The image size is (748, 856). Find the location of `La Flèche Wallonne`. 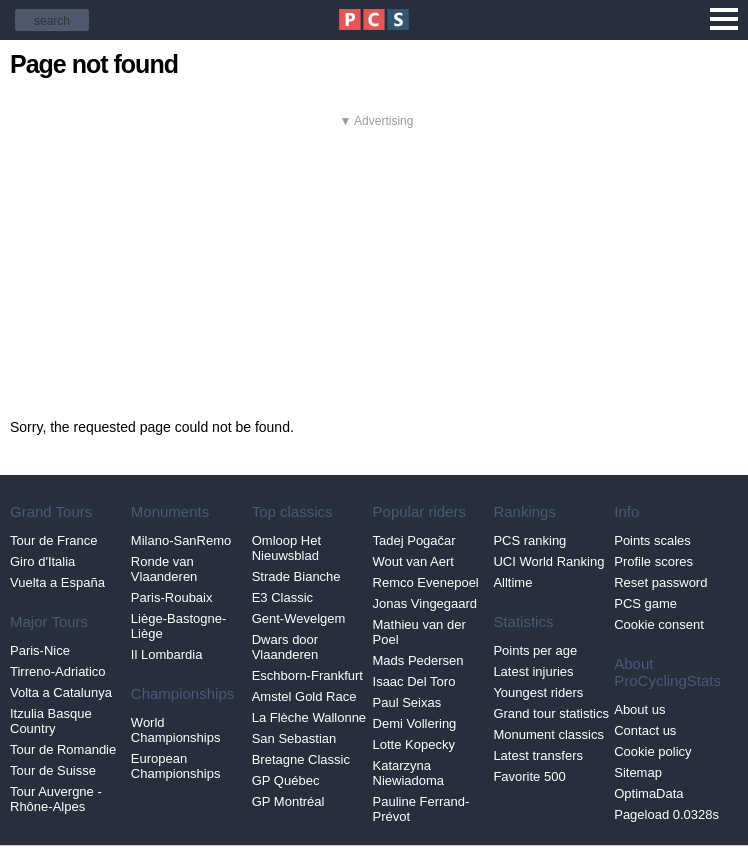

La Flèche Wallonne is located at coordinates (309, 717).